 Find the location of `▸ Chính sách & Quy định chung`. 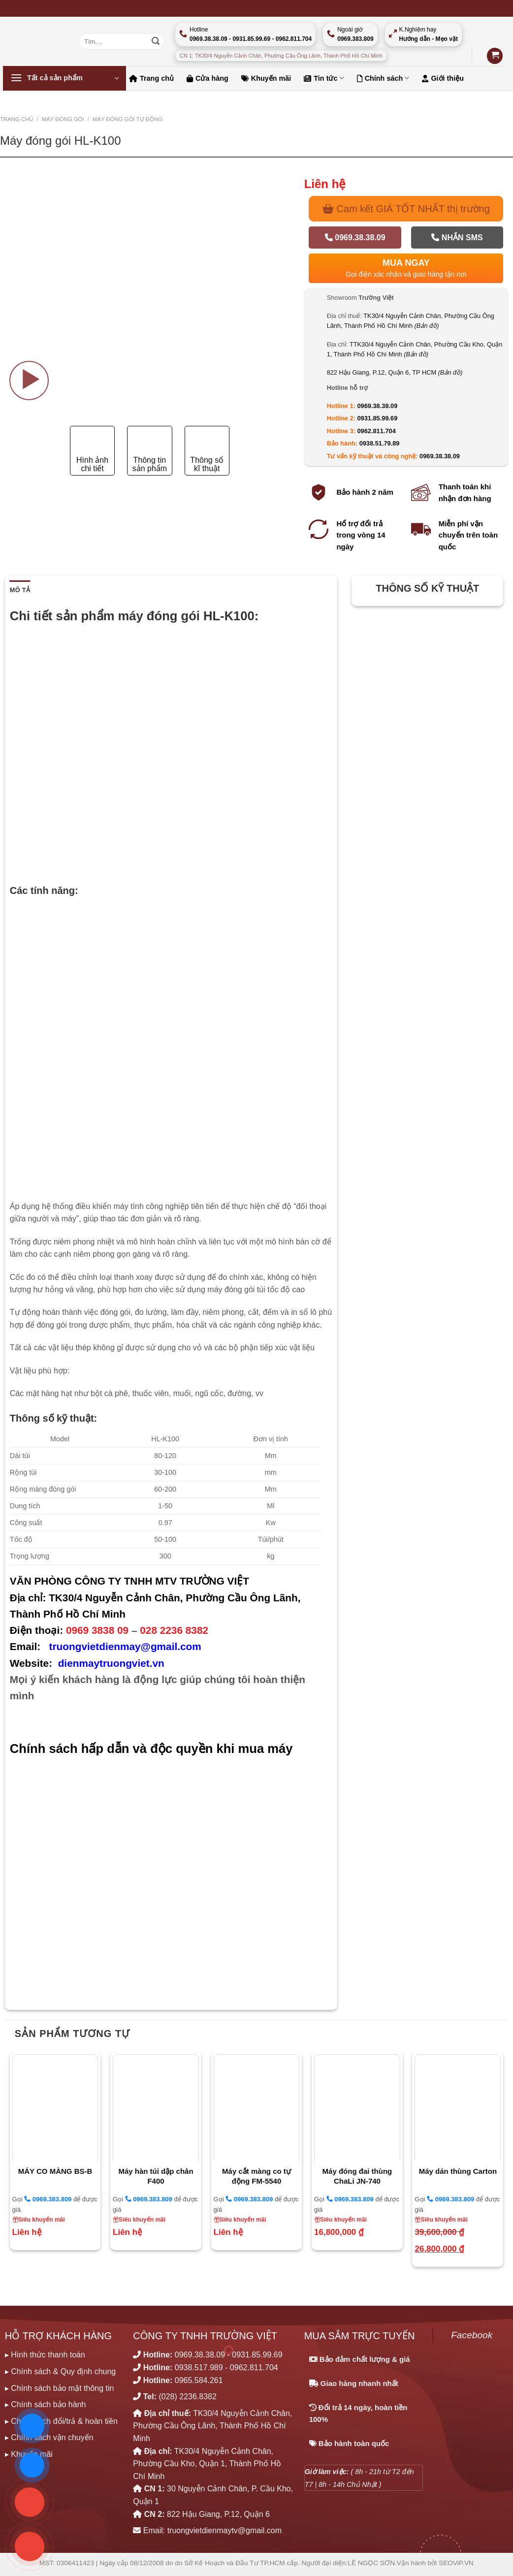

▸ Chính sách & Quy định chung is located at coordinates (60, 2371).